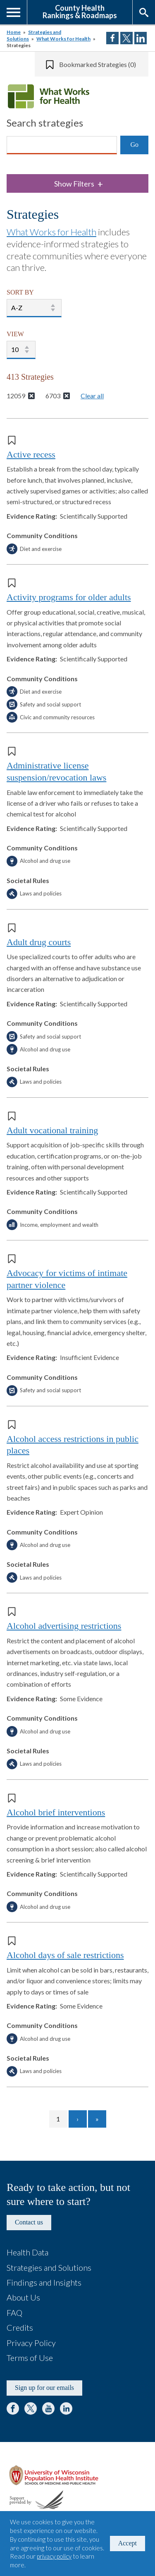  I want to click on Health Data, so click(27, 2252).